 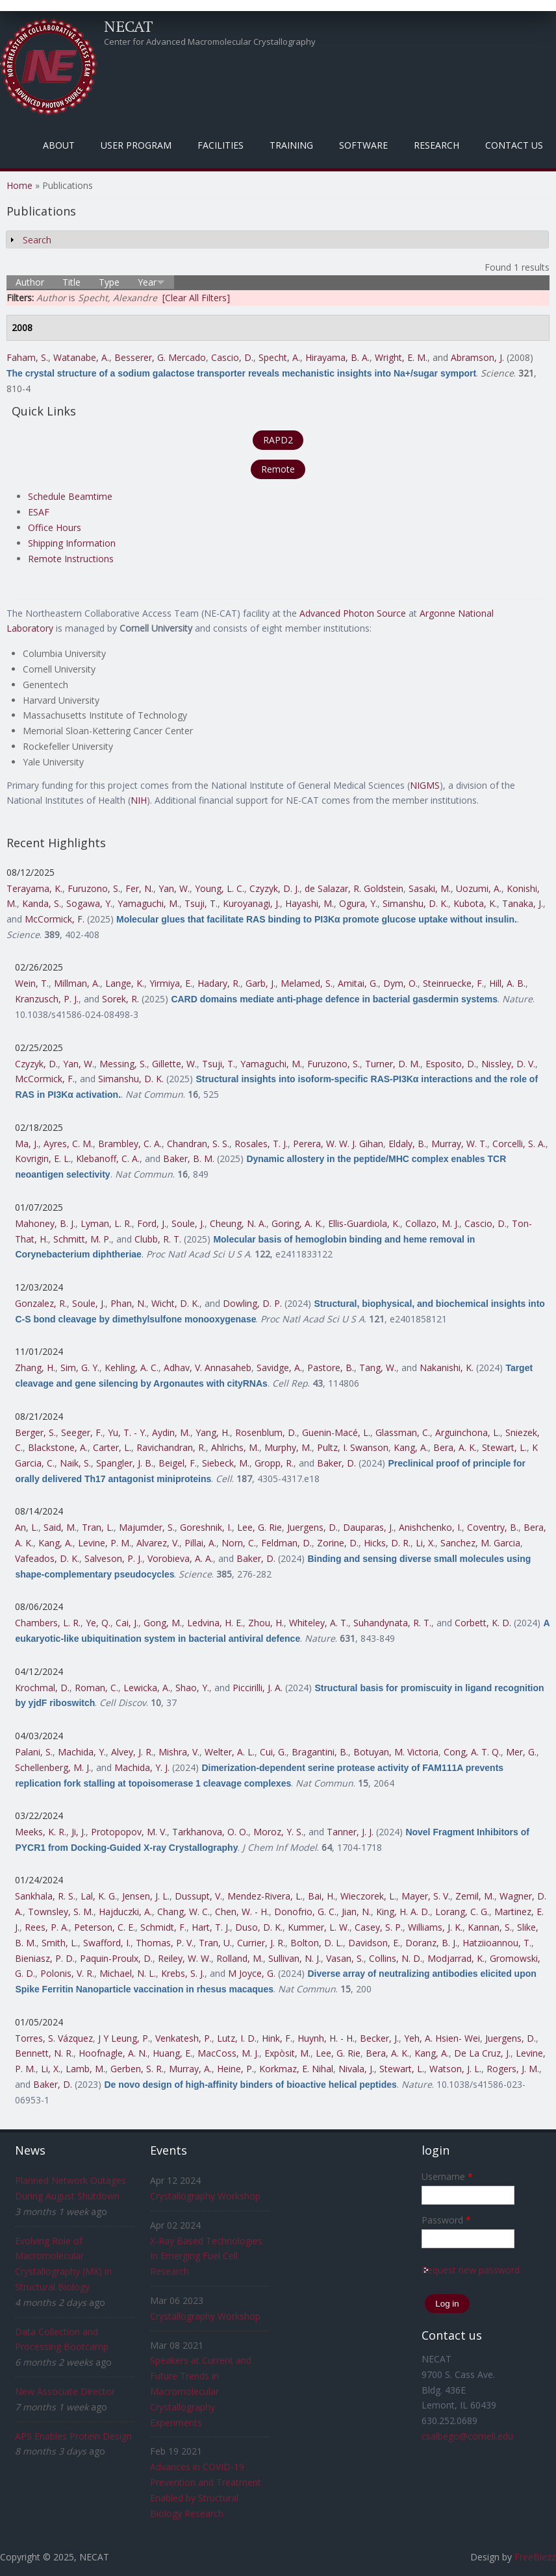 I want to click on RAPD2, so click(x=278, y=440).